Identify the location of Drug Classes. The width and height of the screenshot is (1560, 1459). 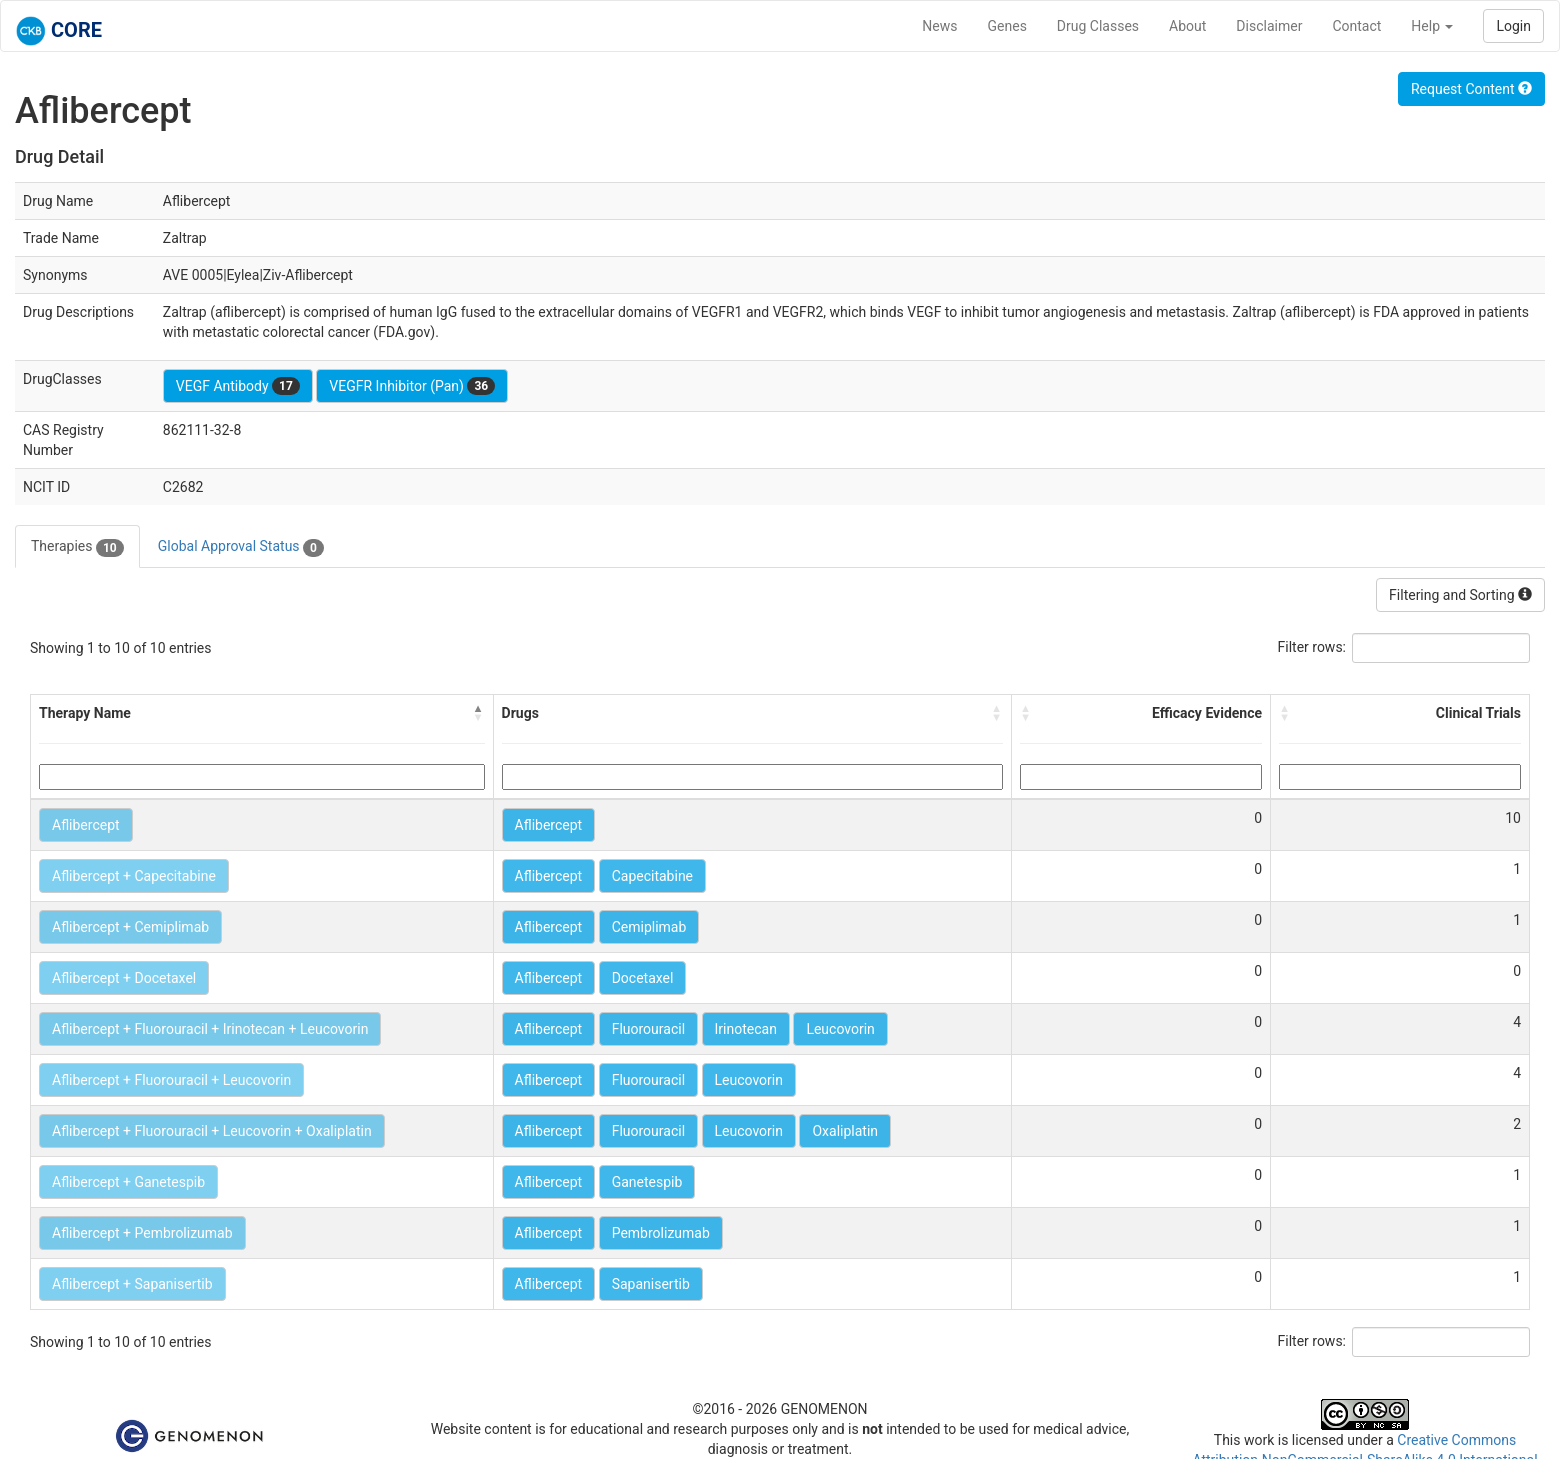
(1098, 26).